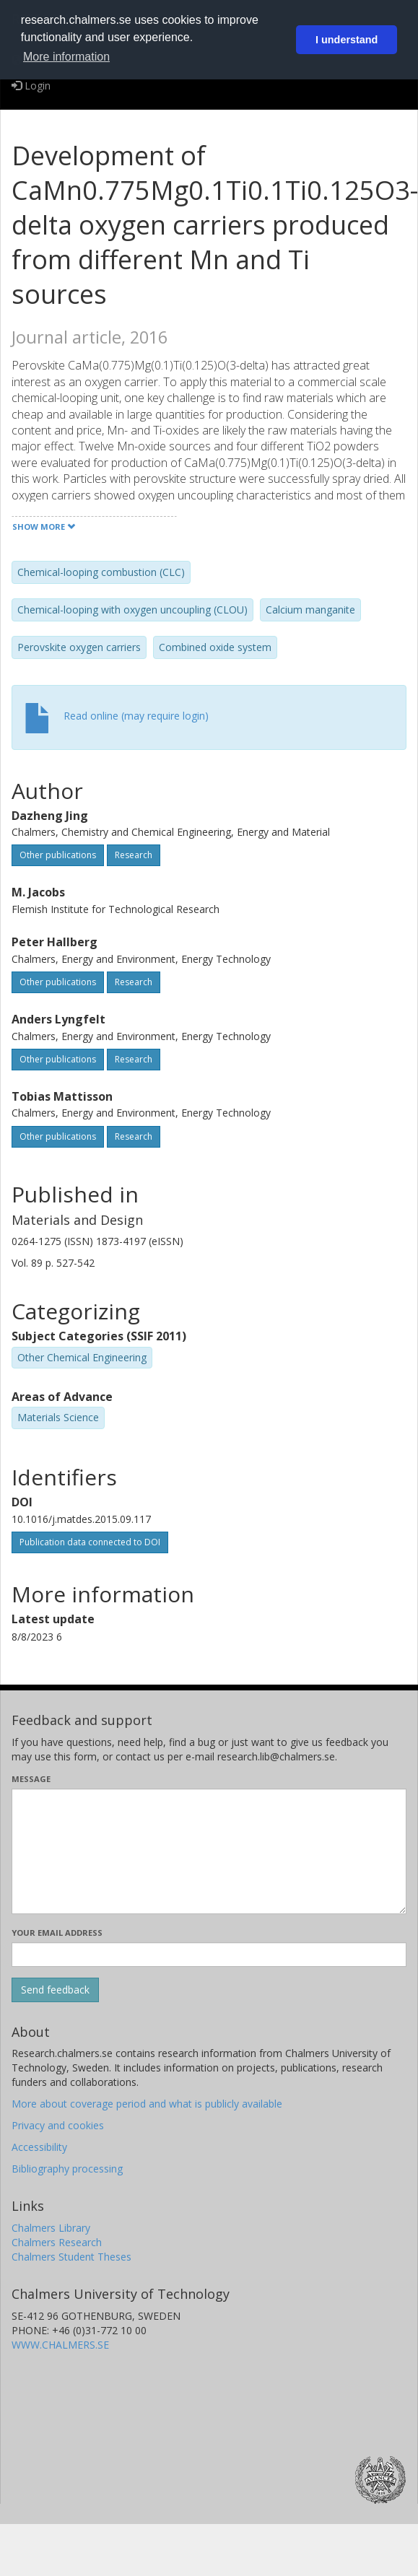 The height and width of the screenshot is (2576, 418). Describe the element at coordinates (209, 1851) in the screenshot. I see `[Enter your message here]` at that location.